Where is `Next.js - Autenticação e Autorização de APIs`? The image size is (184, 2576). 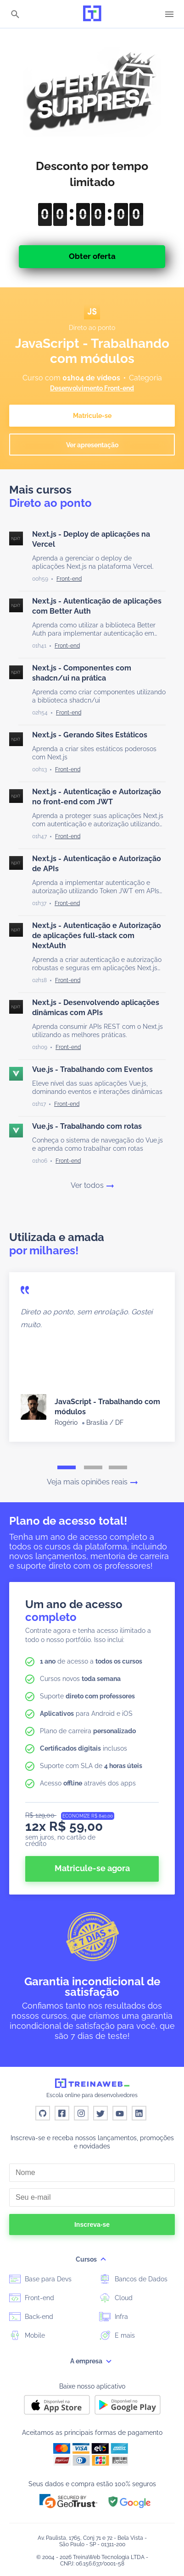
Next.js - Autenticação e Autorização de APIs is located at coordinates (96, 863).